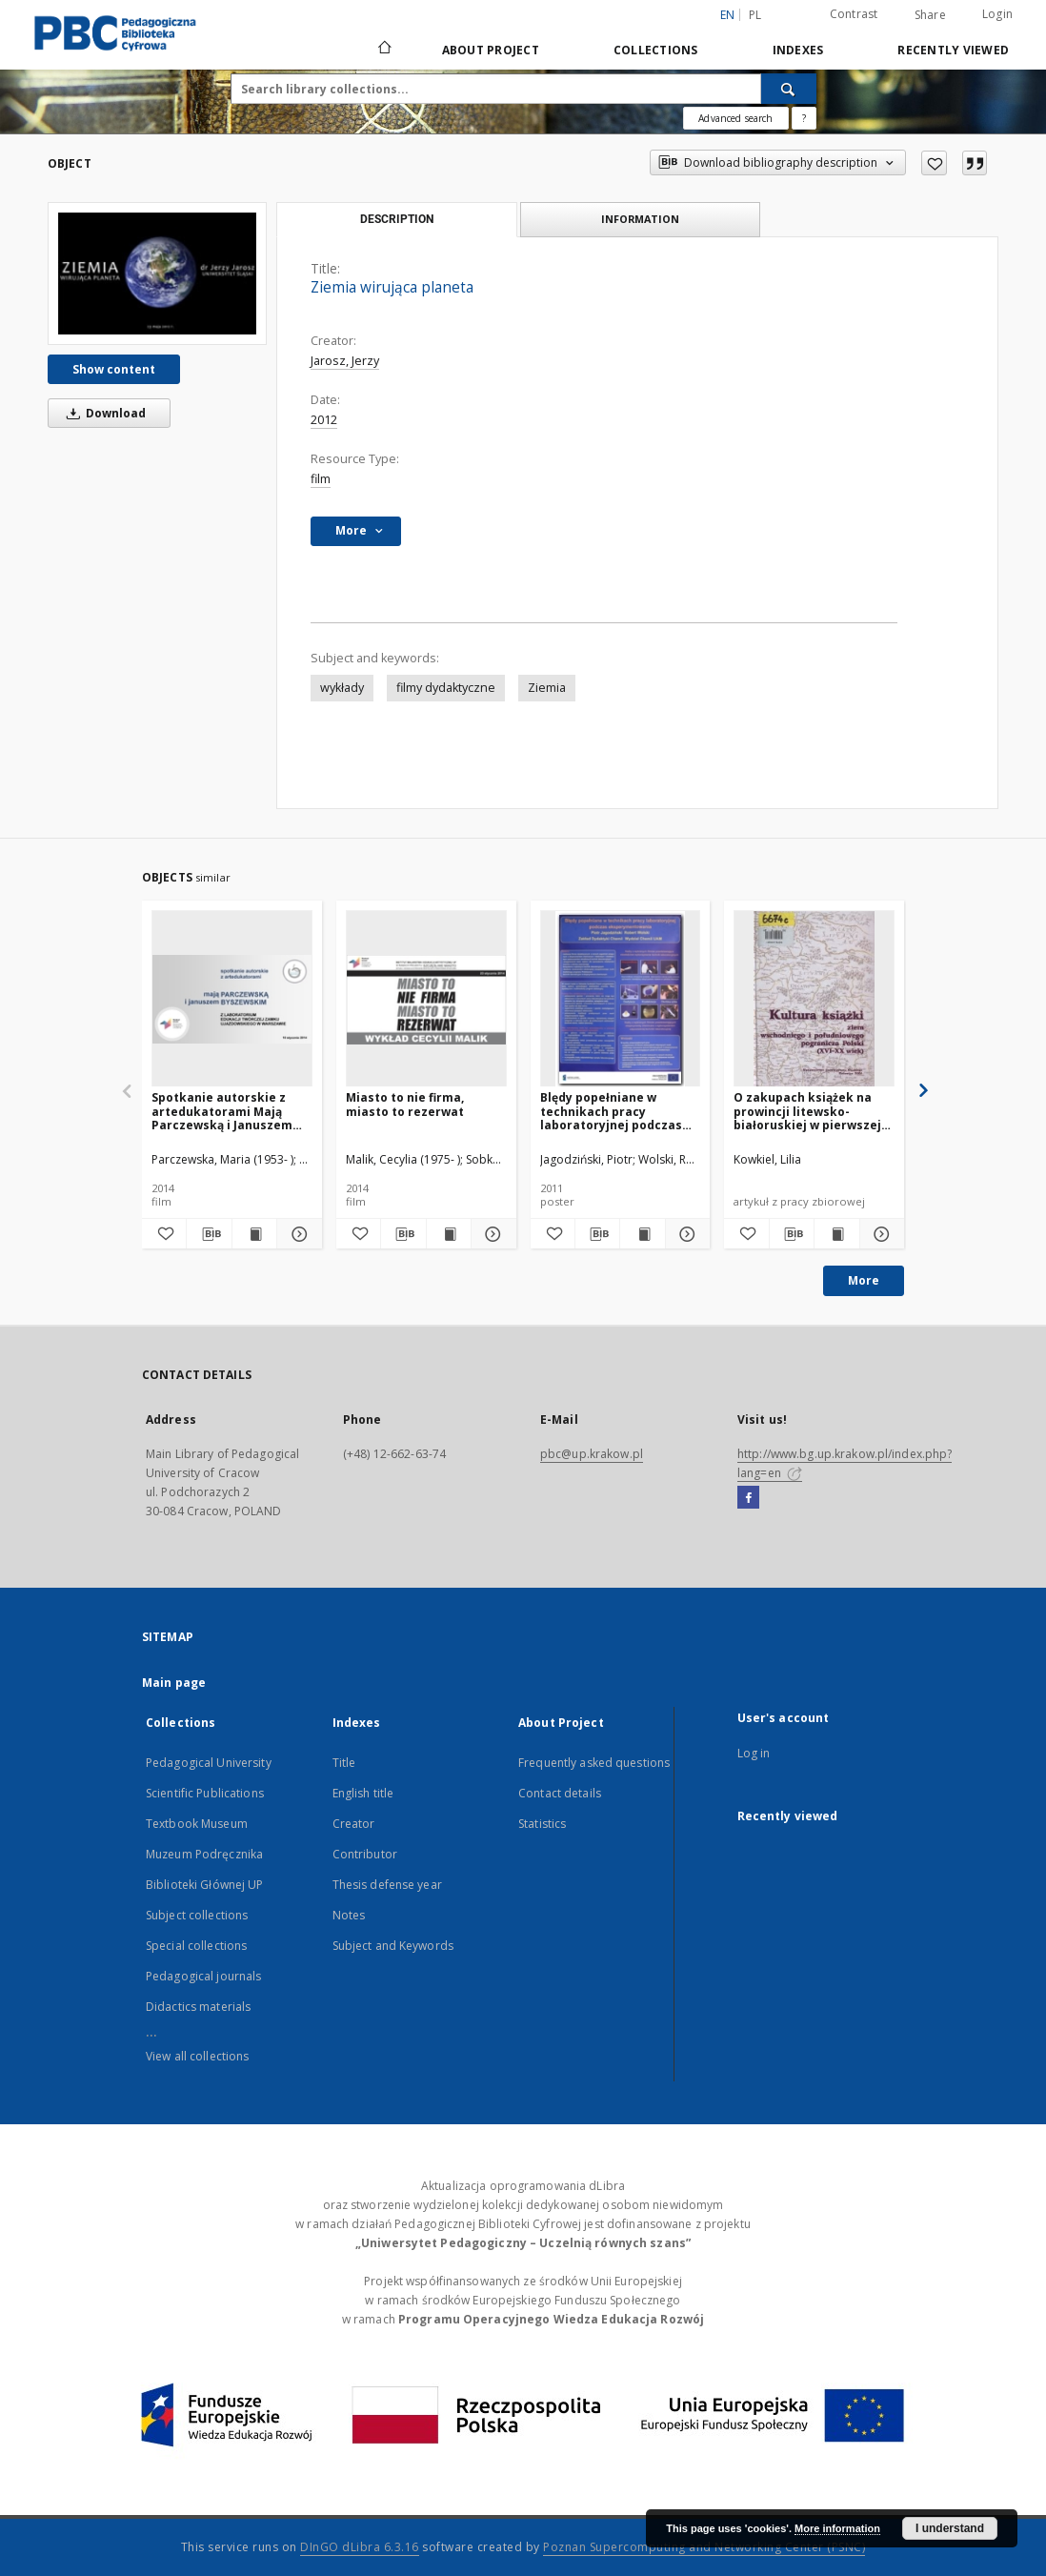 This screenshot has height=2576, width=1046. Describe the element at coordinates (559, 1793) in the screenshot. I see `Contact details` at that location.